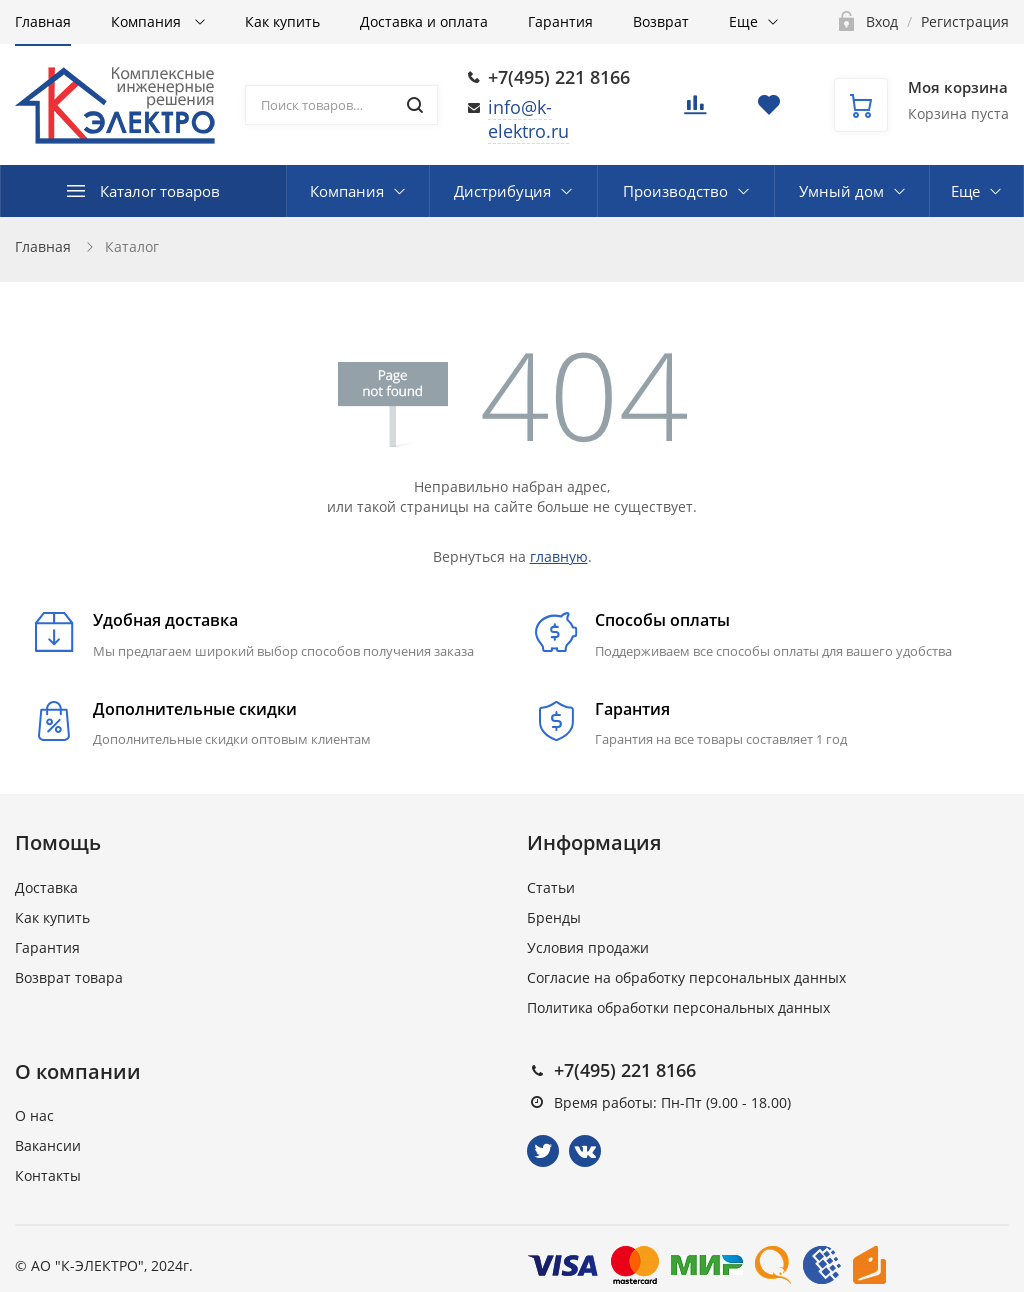 The image size is (1024, 1292). Describe the element at coordinates (559, 556) in the screenshot. I see `главную` at that location.